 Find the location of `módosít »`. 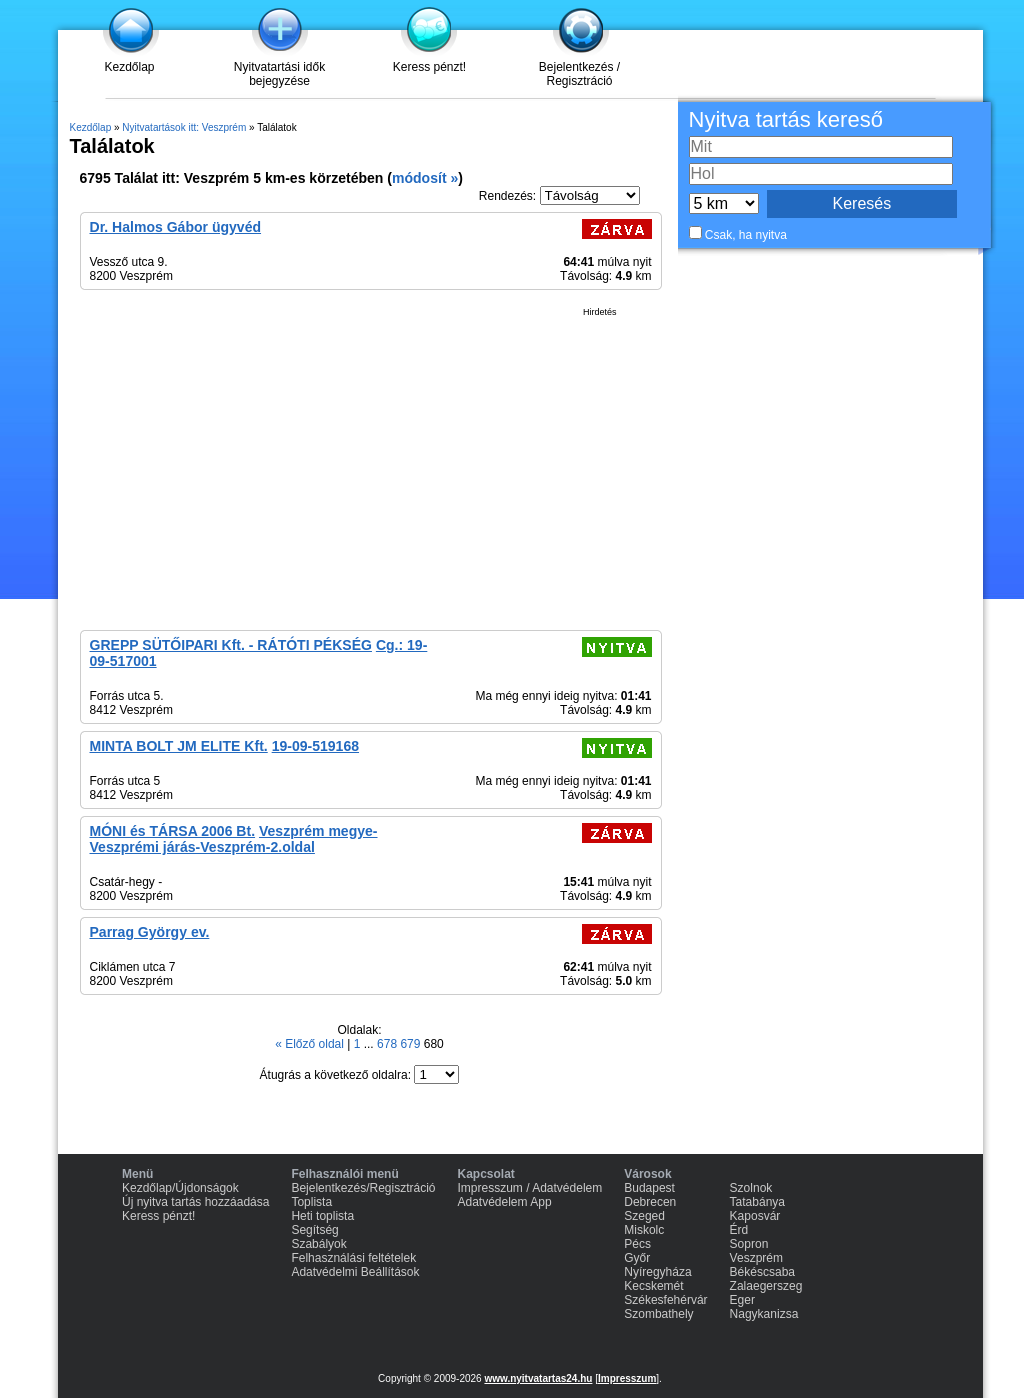

módosít » is located at coordinates (425, 178).